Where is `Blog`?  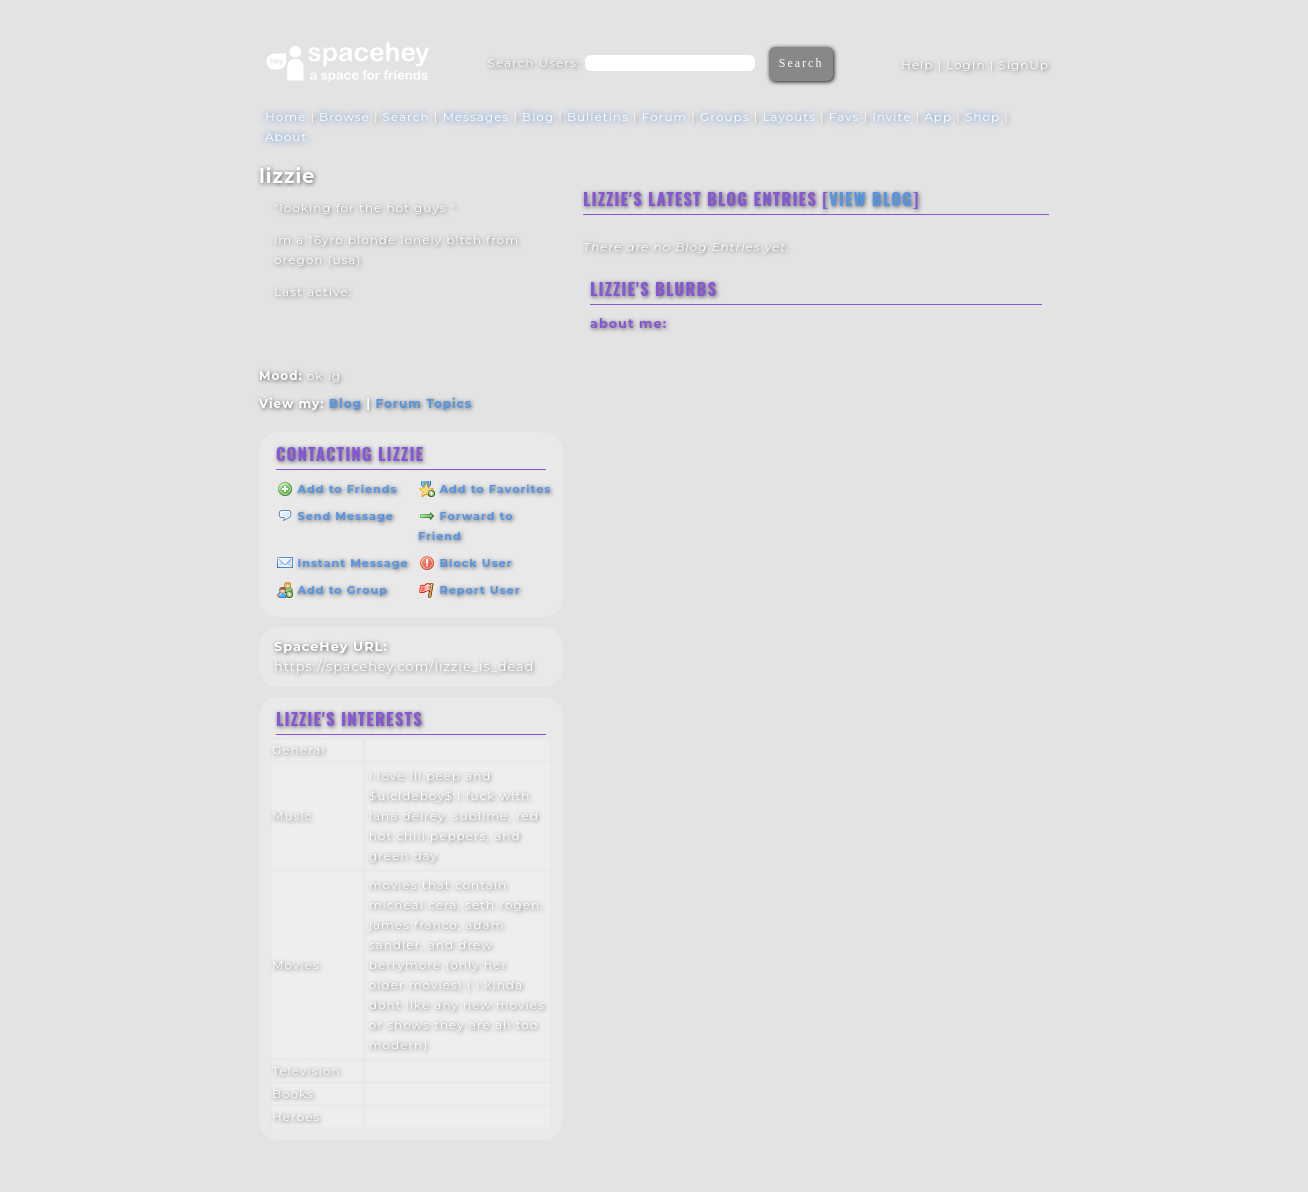
Blog is located at coordinates (538, 116).